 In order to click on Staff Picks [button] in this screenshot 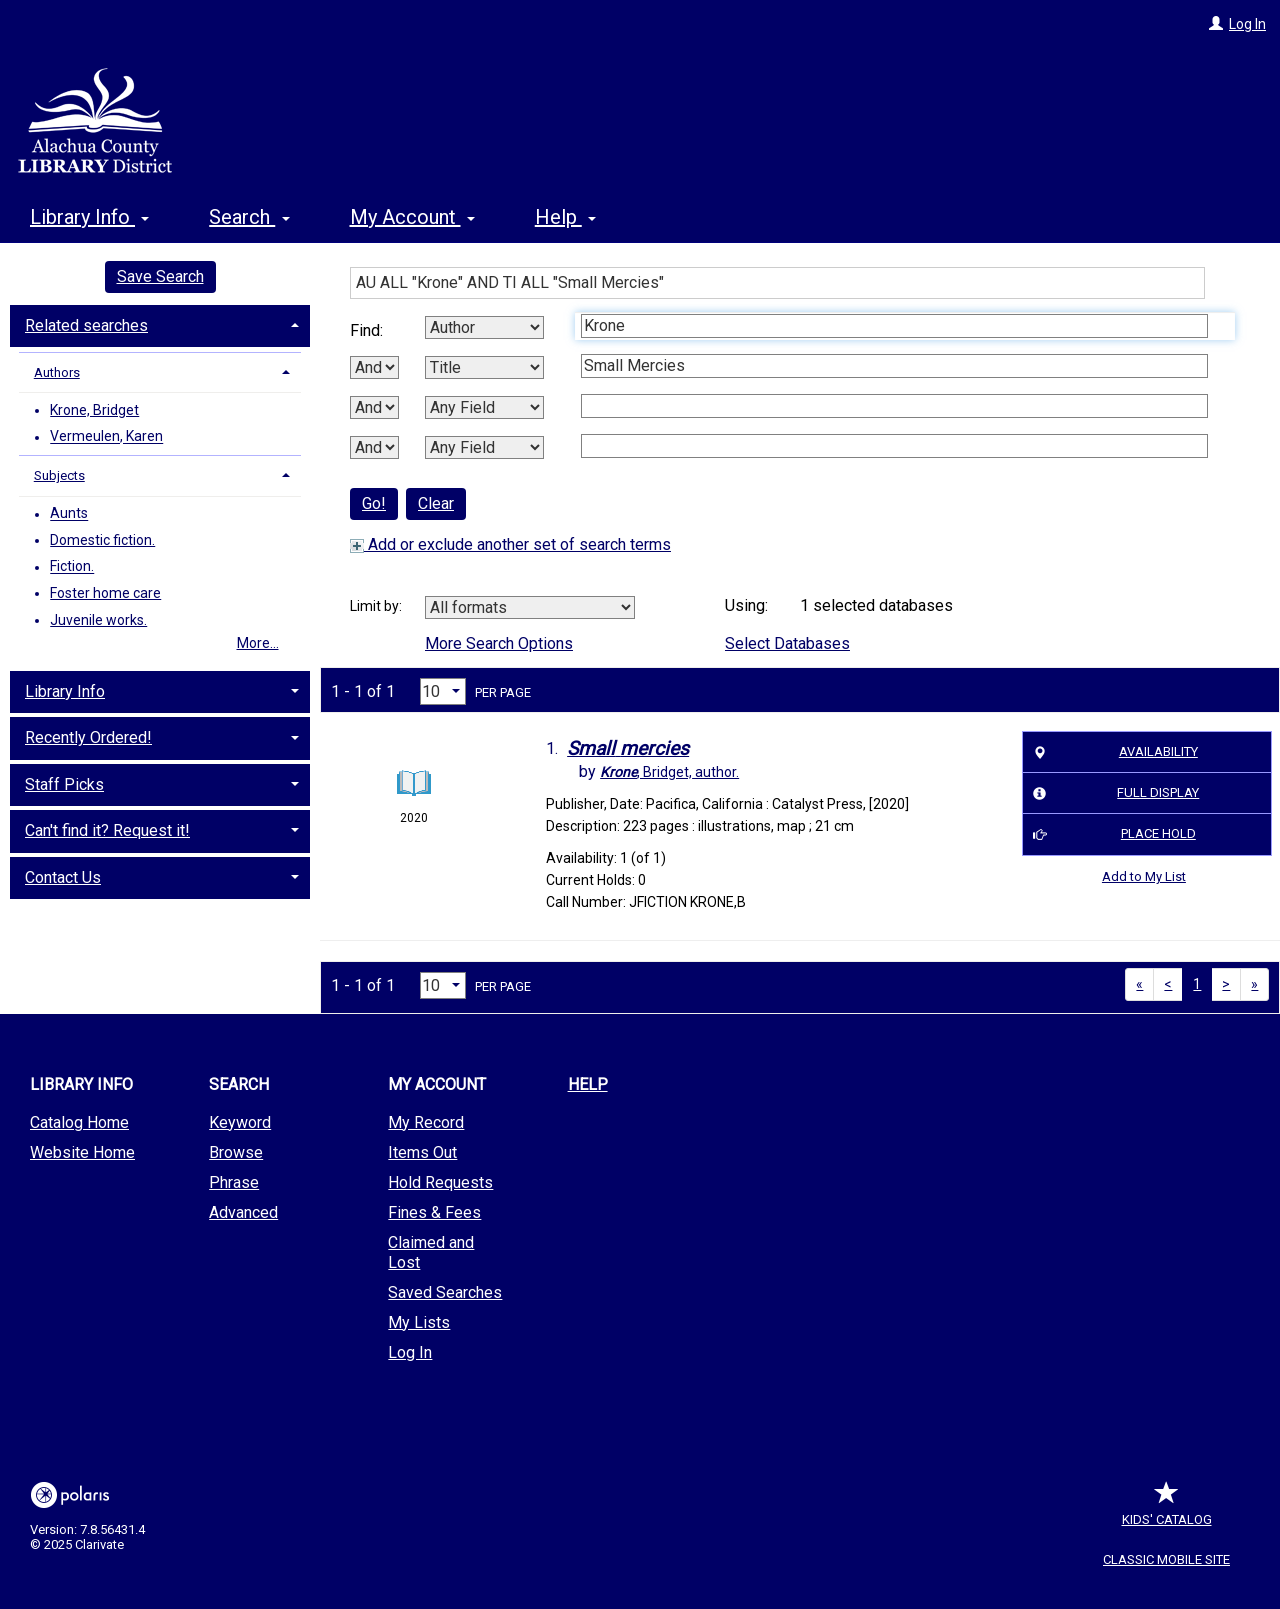, I will do `click(64, 784)`.